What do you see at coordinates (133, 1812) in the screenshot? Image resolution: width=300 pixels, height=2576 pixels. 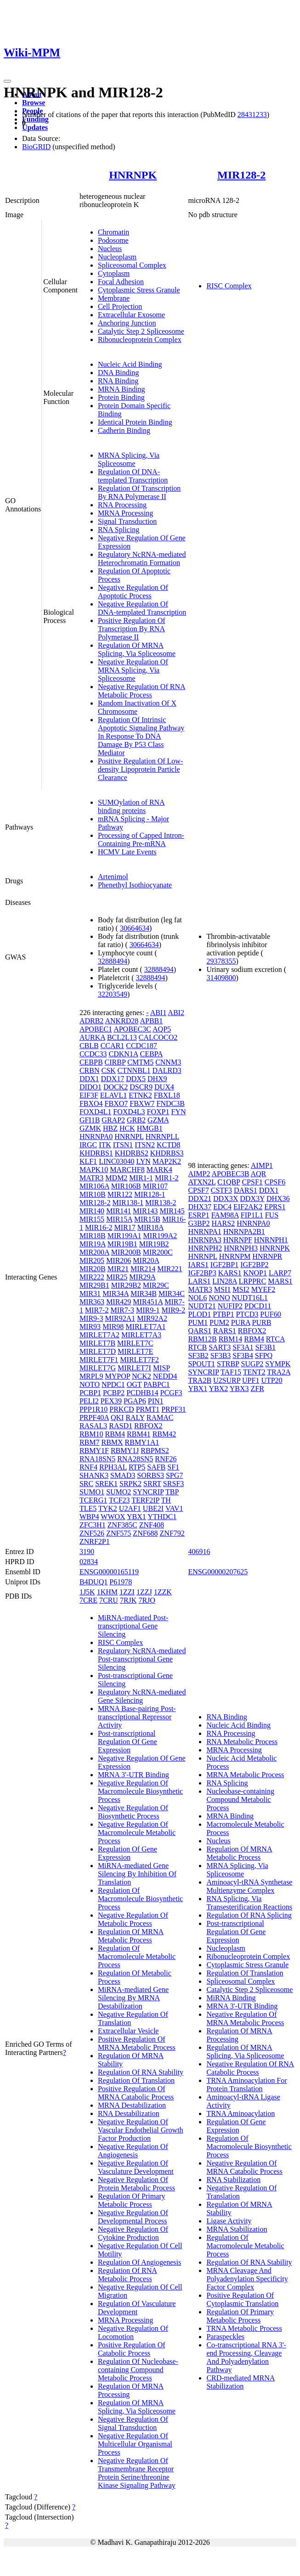 I see `Negative Regulation Of Biosynthetic Process` at bounding box center [133, 1812].